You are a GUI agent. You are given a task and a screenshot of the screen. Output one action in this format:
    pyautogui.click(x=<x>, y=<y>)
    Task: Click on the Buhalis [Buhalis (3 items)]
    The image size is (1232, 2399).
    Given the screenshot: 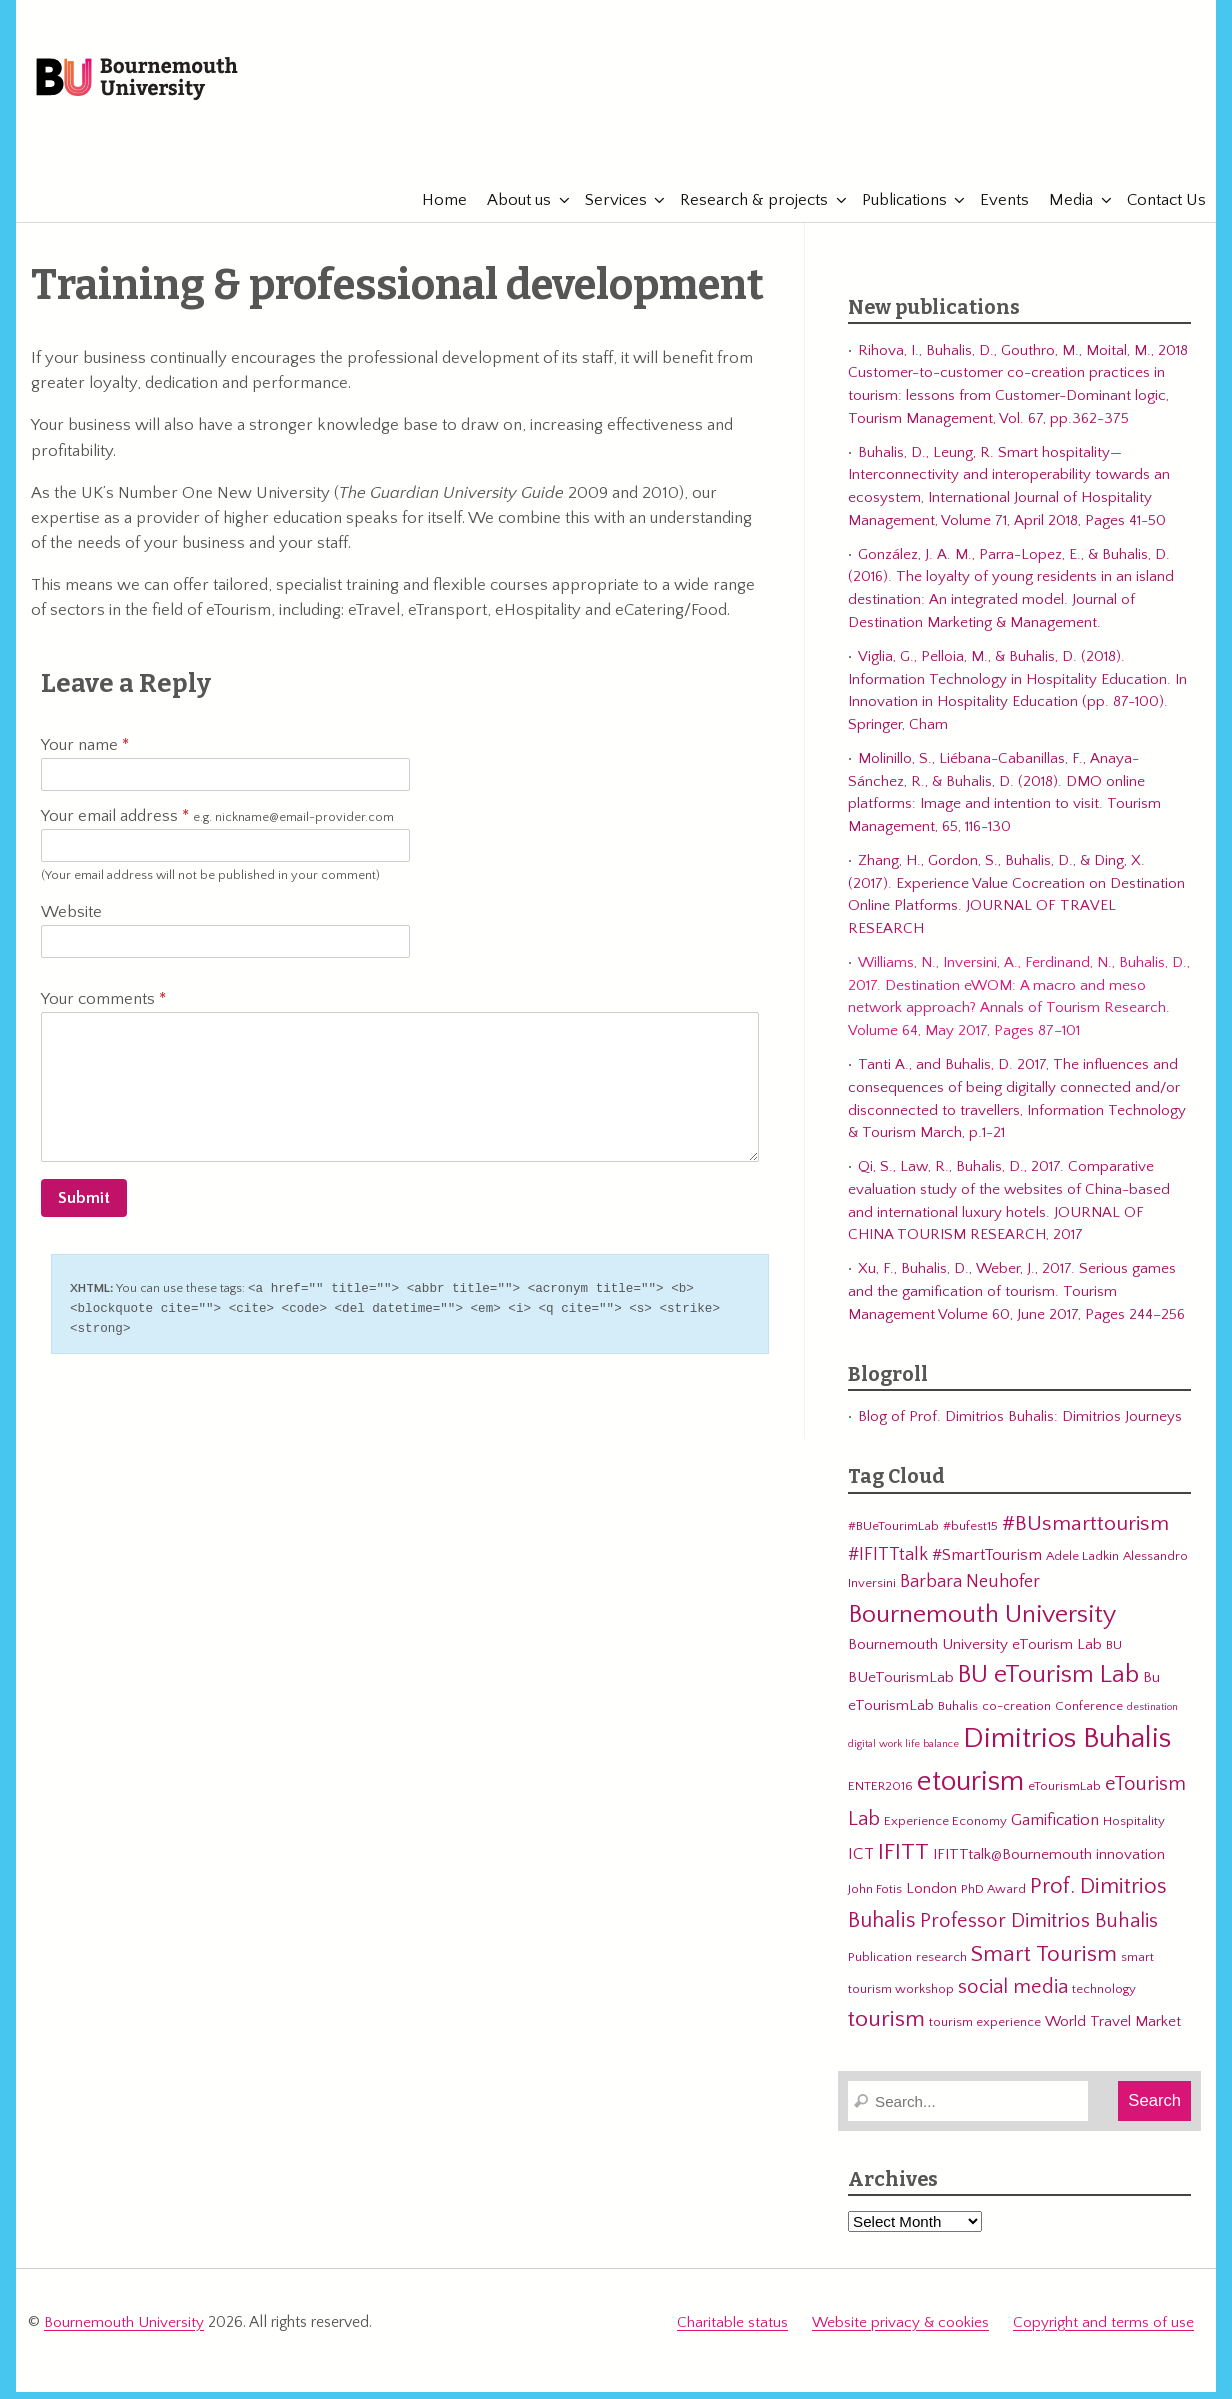 What is the action you would take?
    pyautogui.click(x=958, y=1716)
    